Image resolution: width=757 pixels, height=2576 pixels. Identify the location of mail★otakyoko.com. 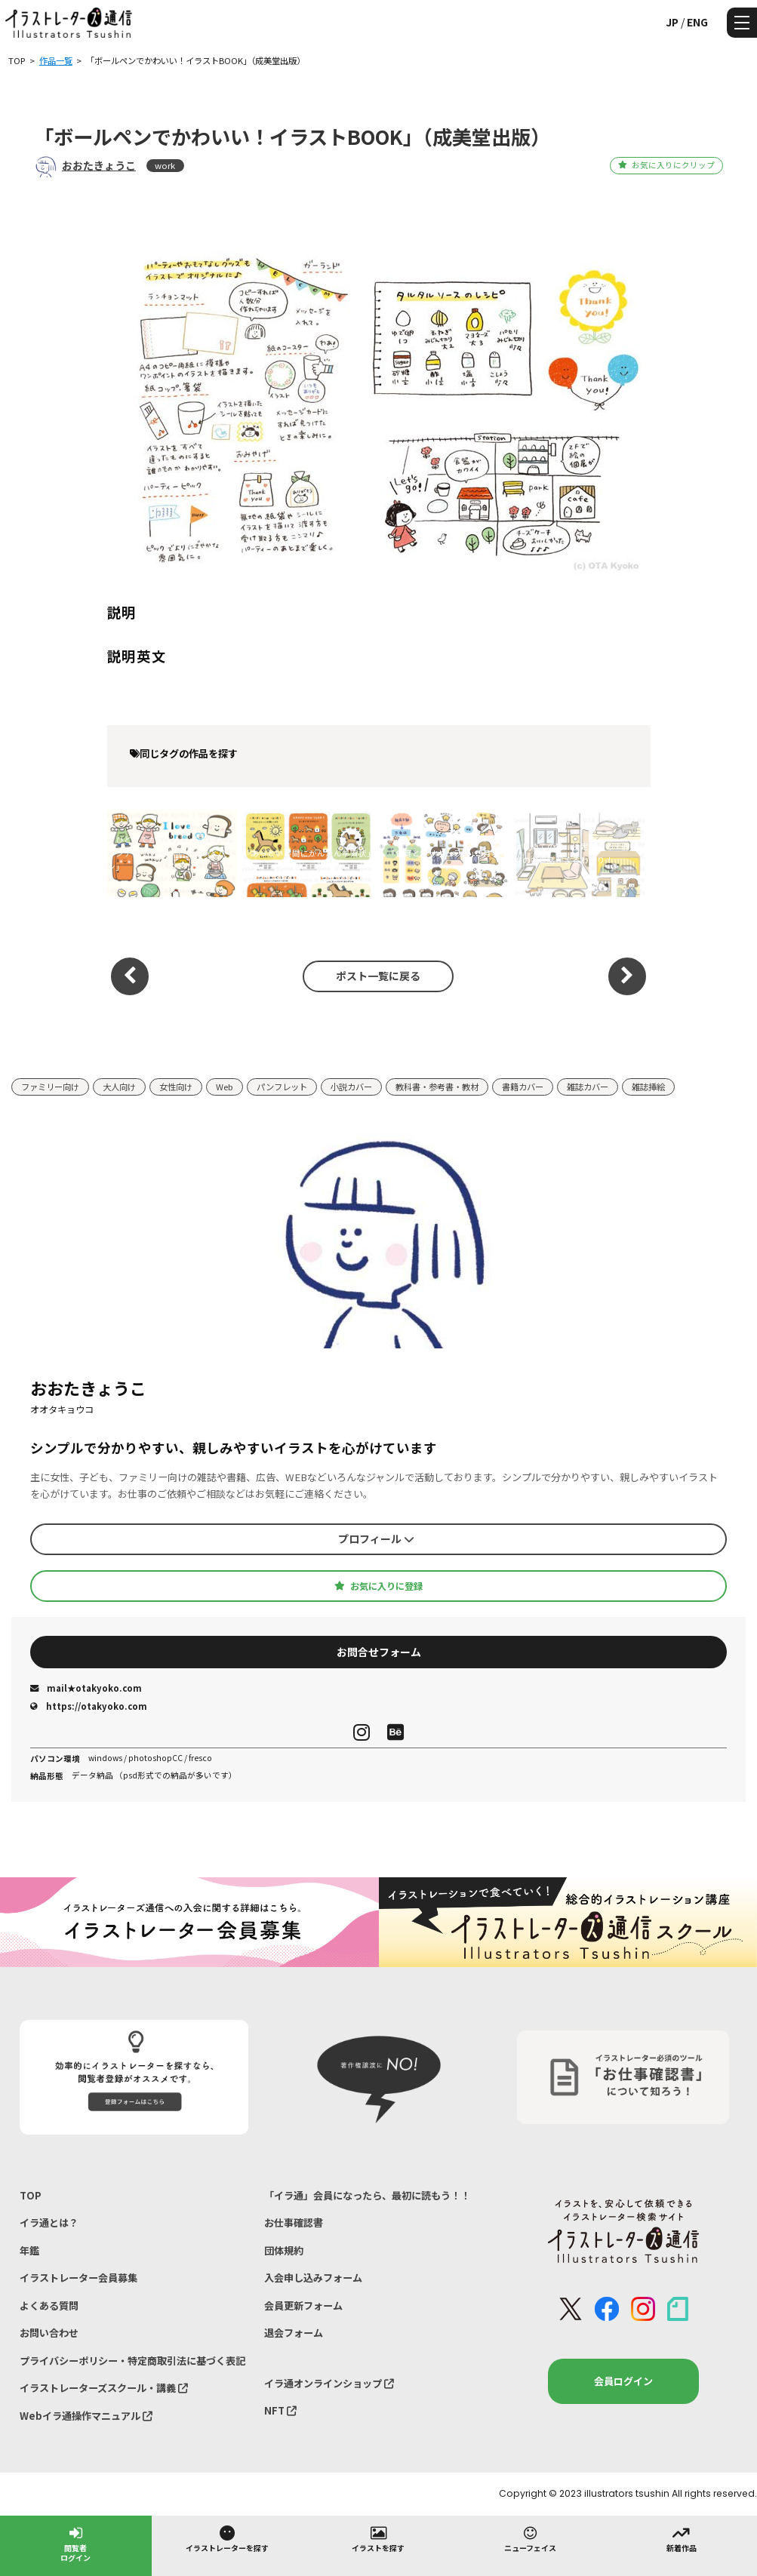
(86, 1688).